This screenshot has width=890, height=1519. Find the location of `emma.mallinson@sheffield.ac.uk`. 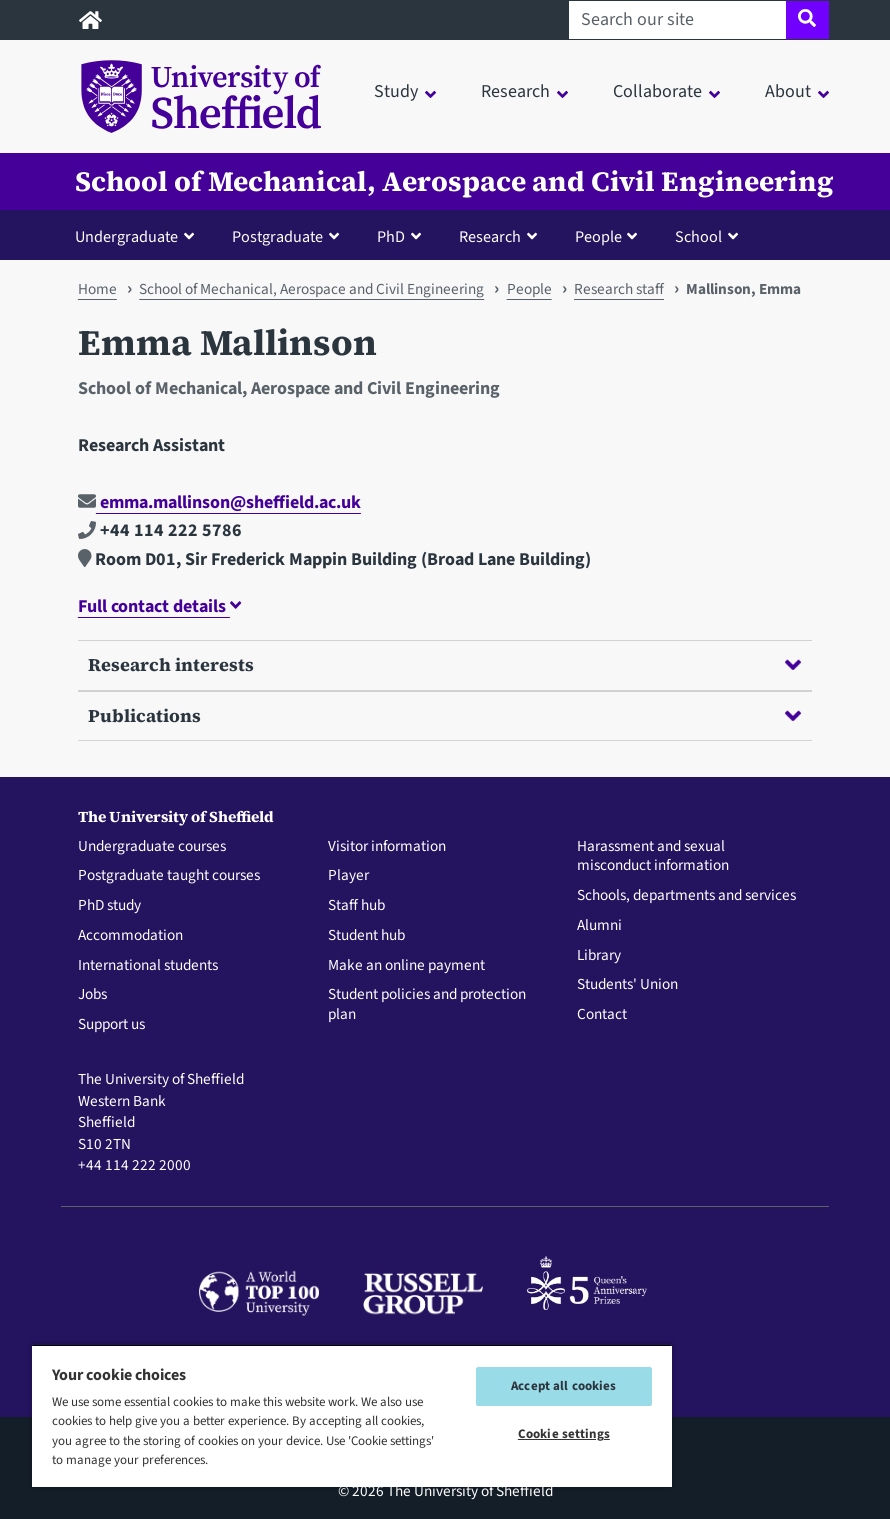

emma.mallinson@sheffield.ac.uk is located at coordinates (219, 502).